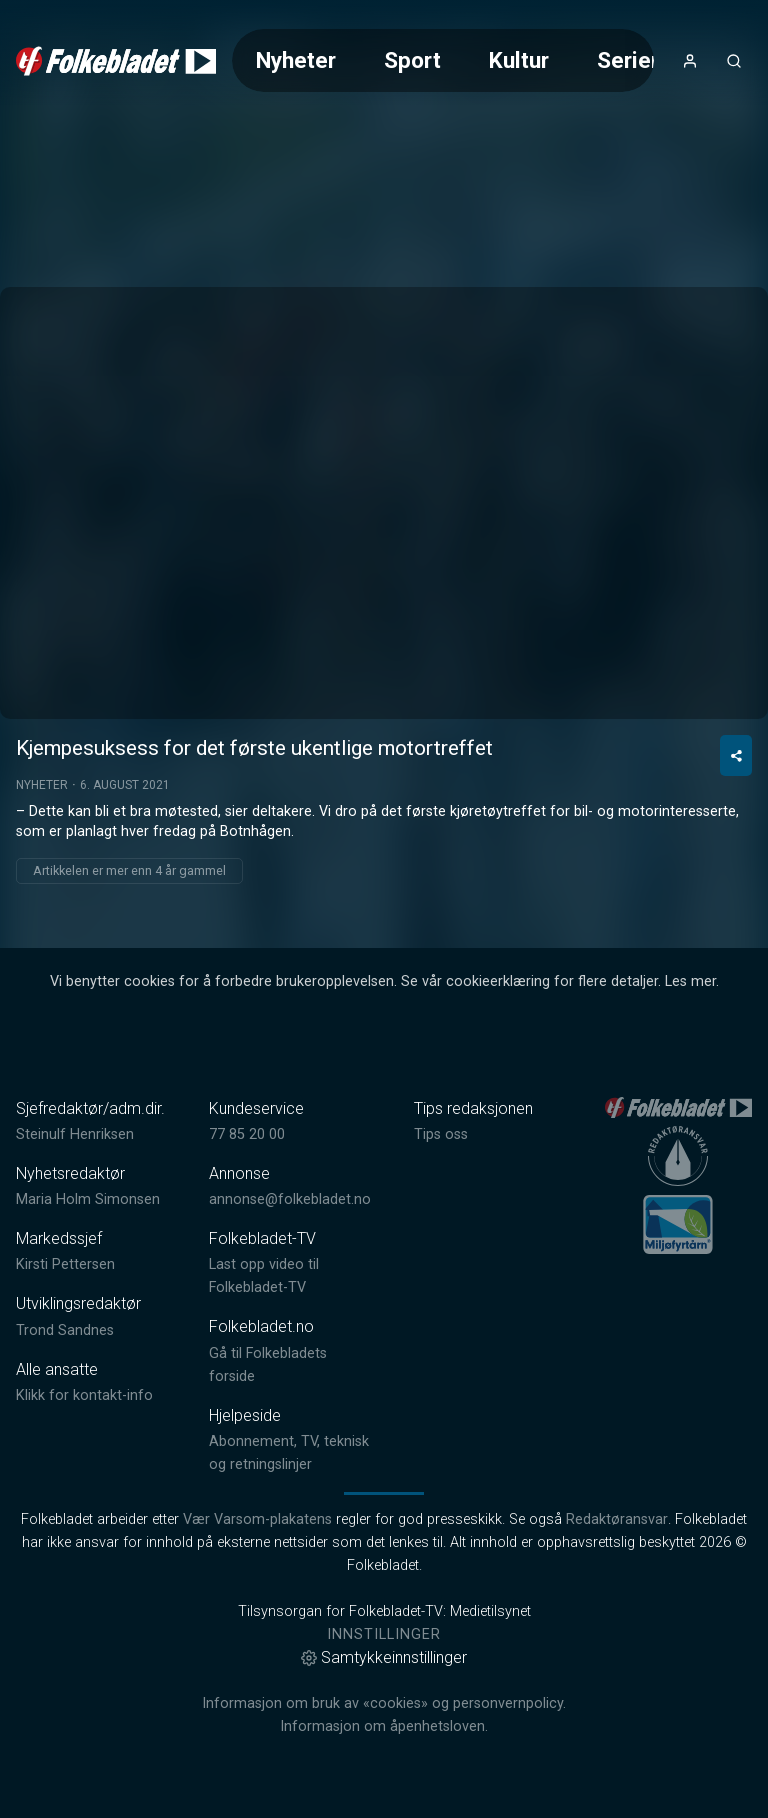 This screenshot has width=768, height=1818. I want to click on Steinulf Henriksen, so click(75, 1134).